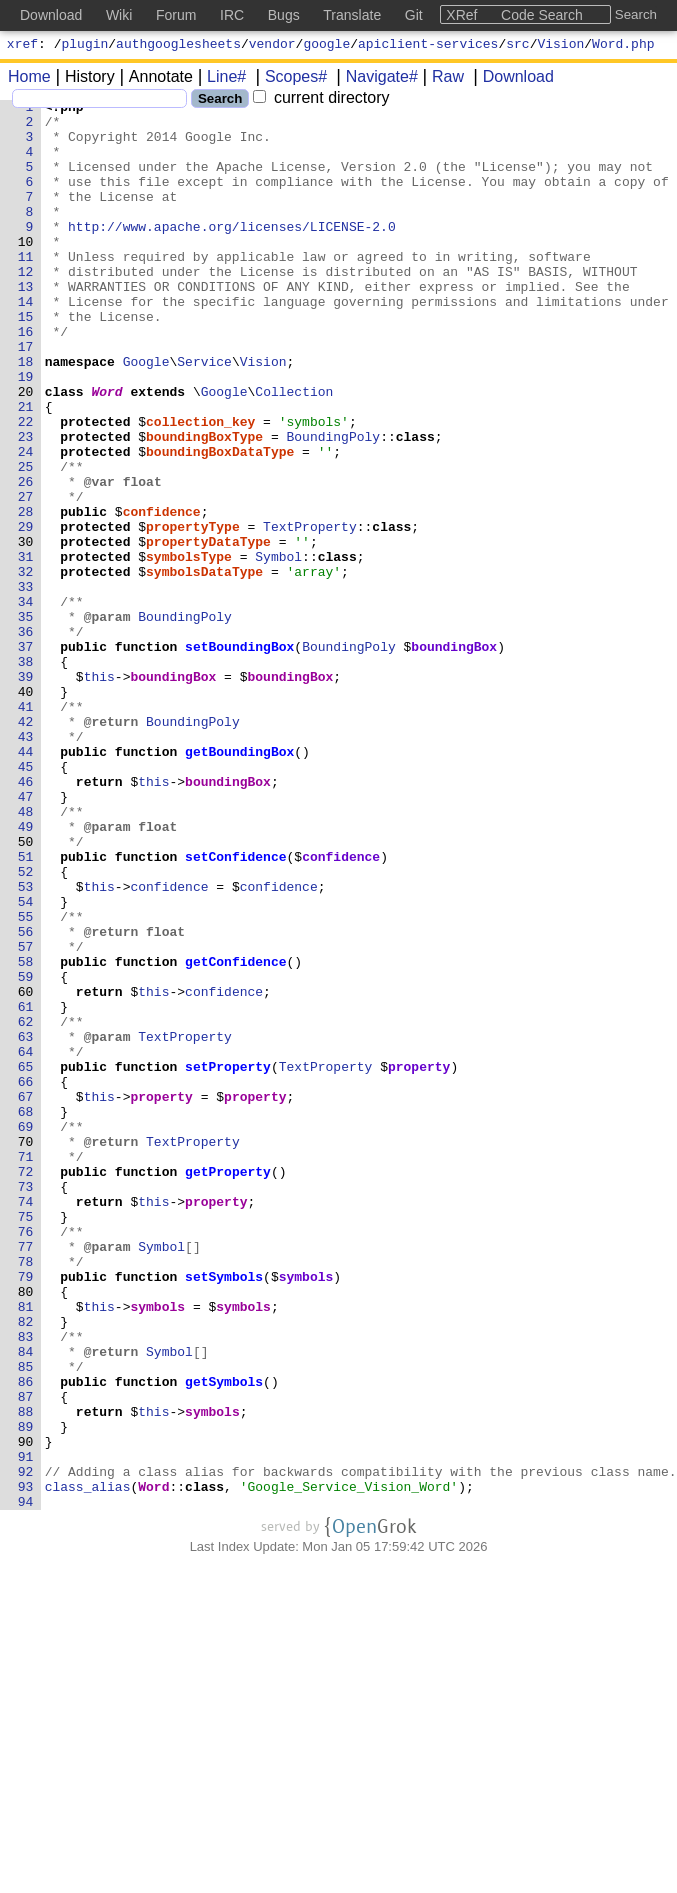 Image resolution: width=677 pixels, height=1893 pixels. Describe the element at coordinates (26, 613) in the screenshot. I see `29` at that location.